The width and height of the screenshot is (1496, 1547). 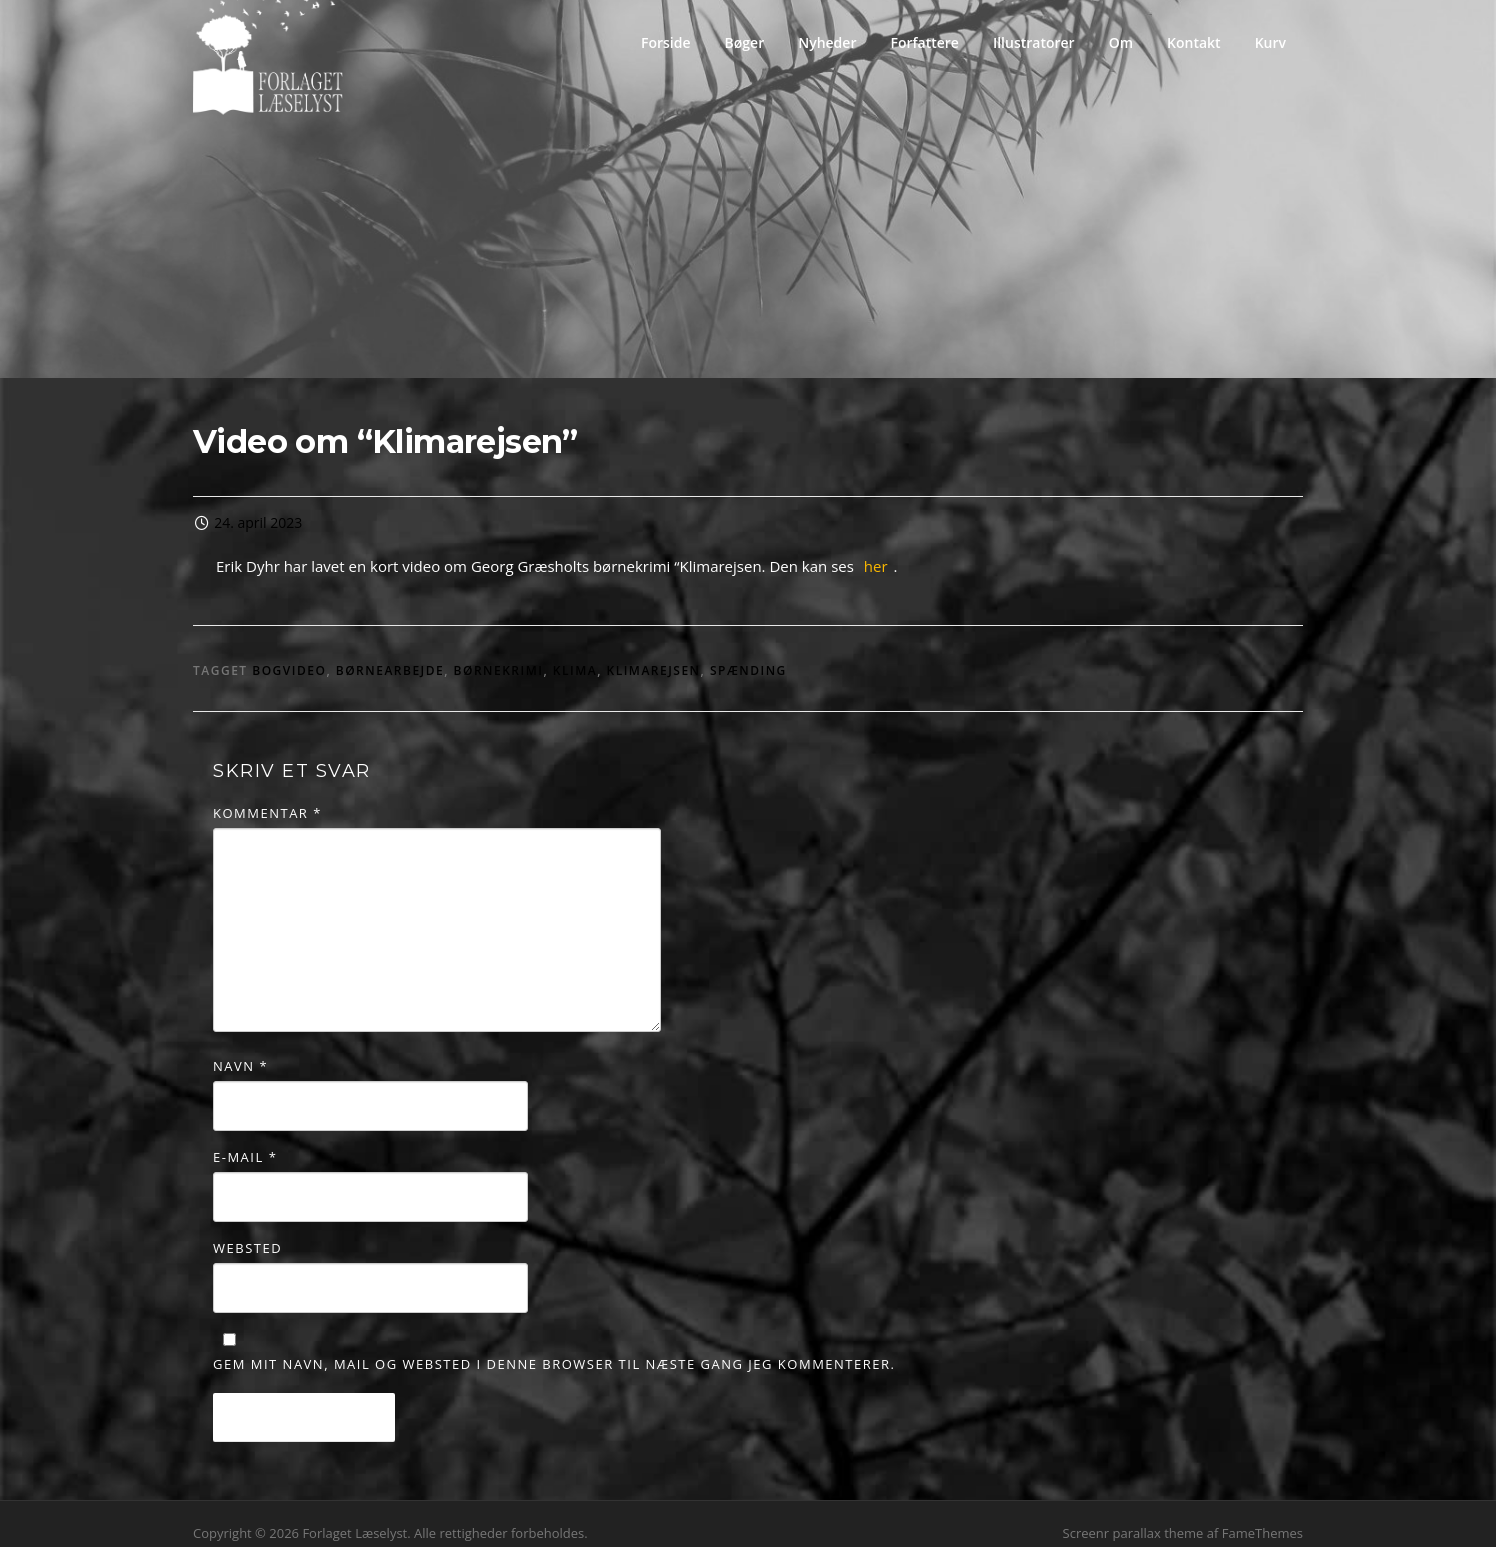 What do you see at coordinates (554, 1346) in the screenshot?
I see `Gem mit navn, mail og websted i denne browser til næste gang jeg kommenterer.` at bounding box center [554, 1346].